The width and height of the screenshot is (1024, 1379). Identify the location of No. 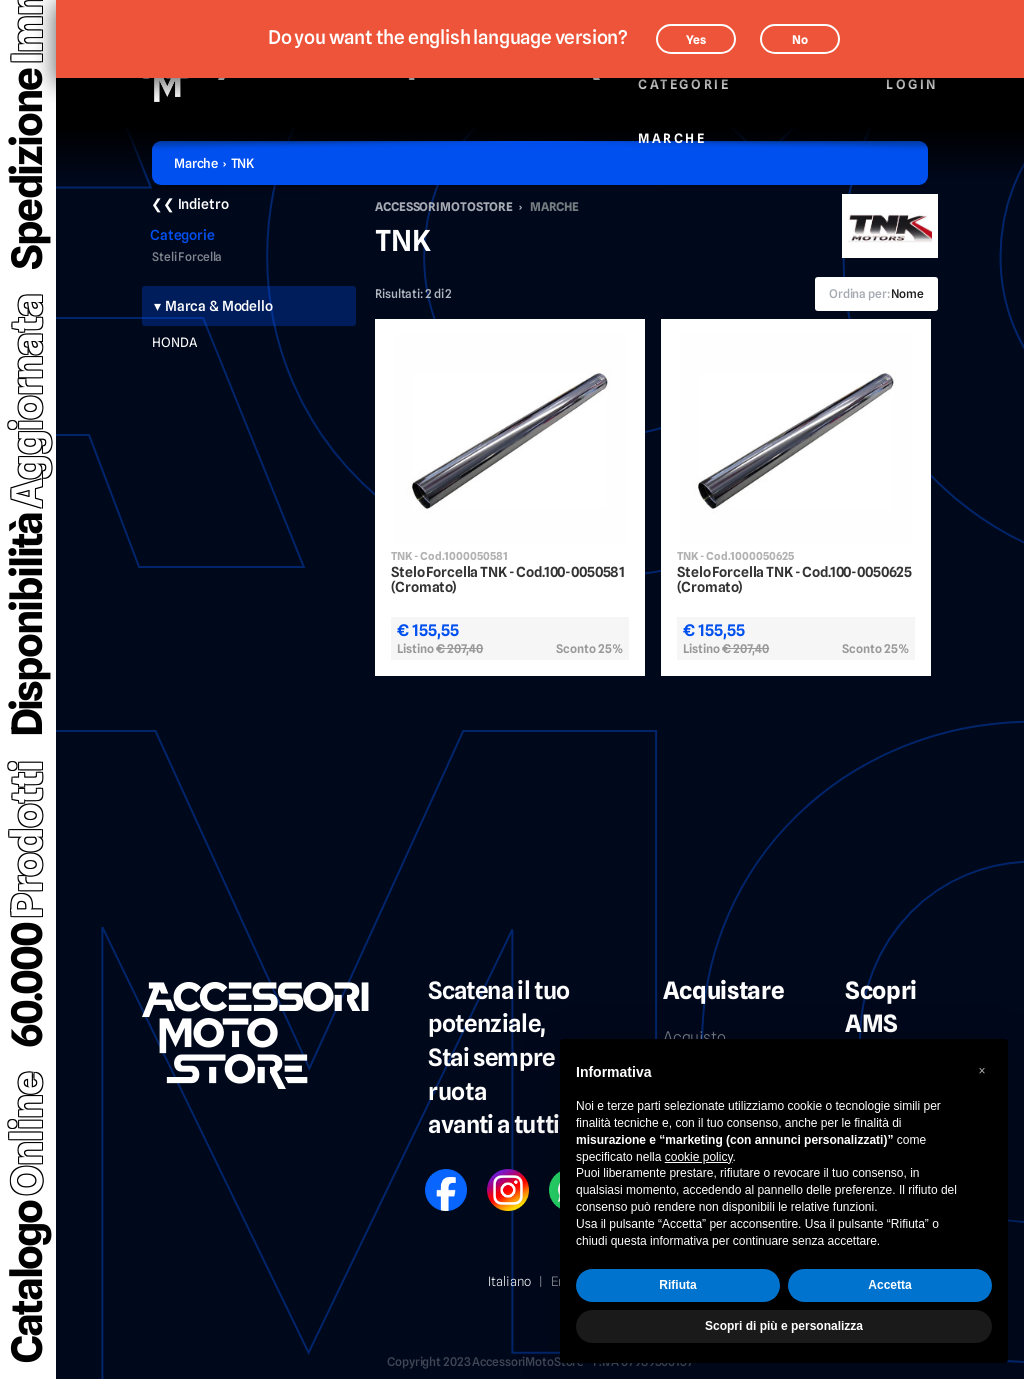
(800, 39).